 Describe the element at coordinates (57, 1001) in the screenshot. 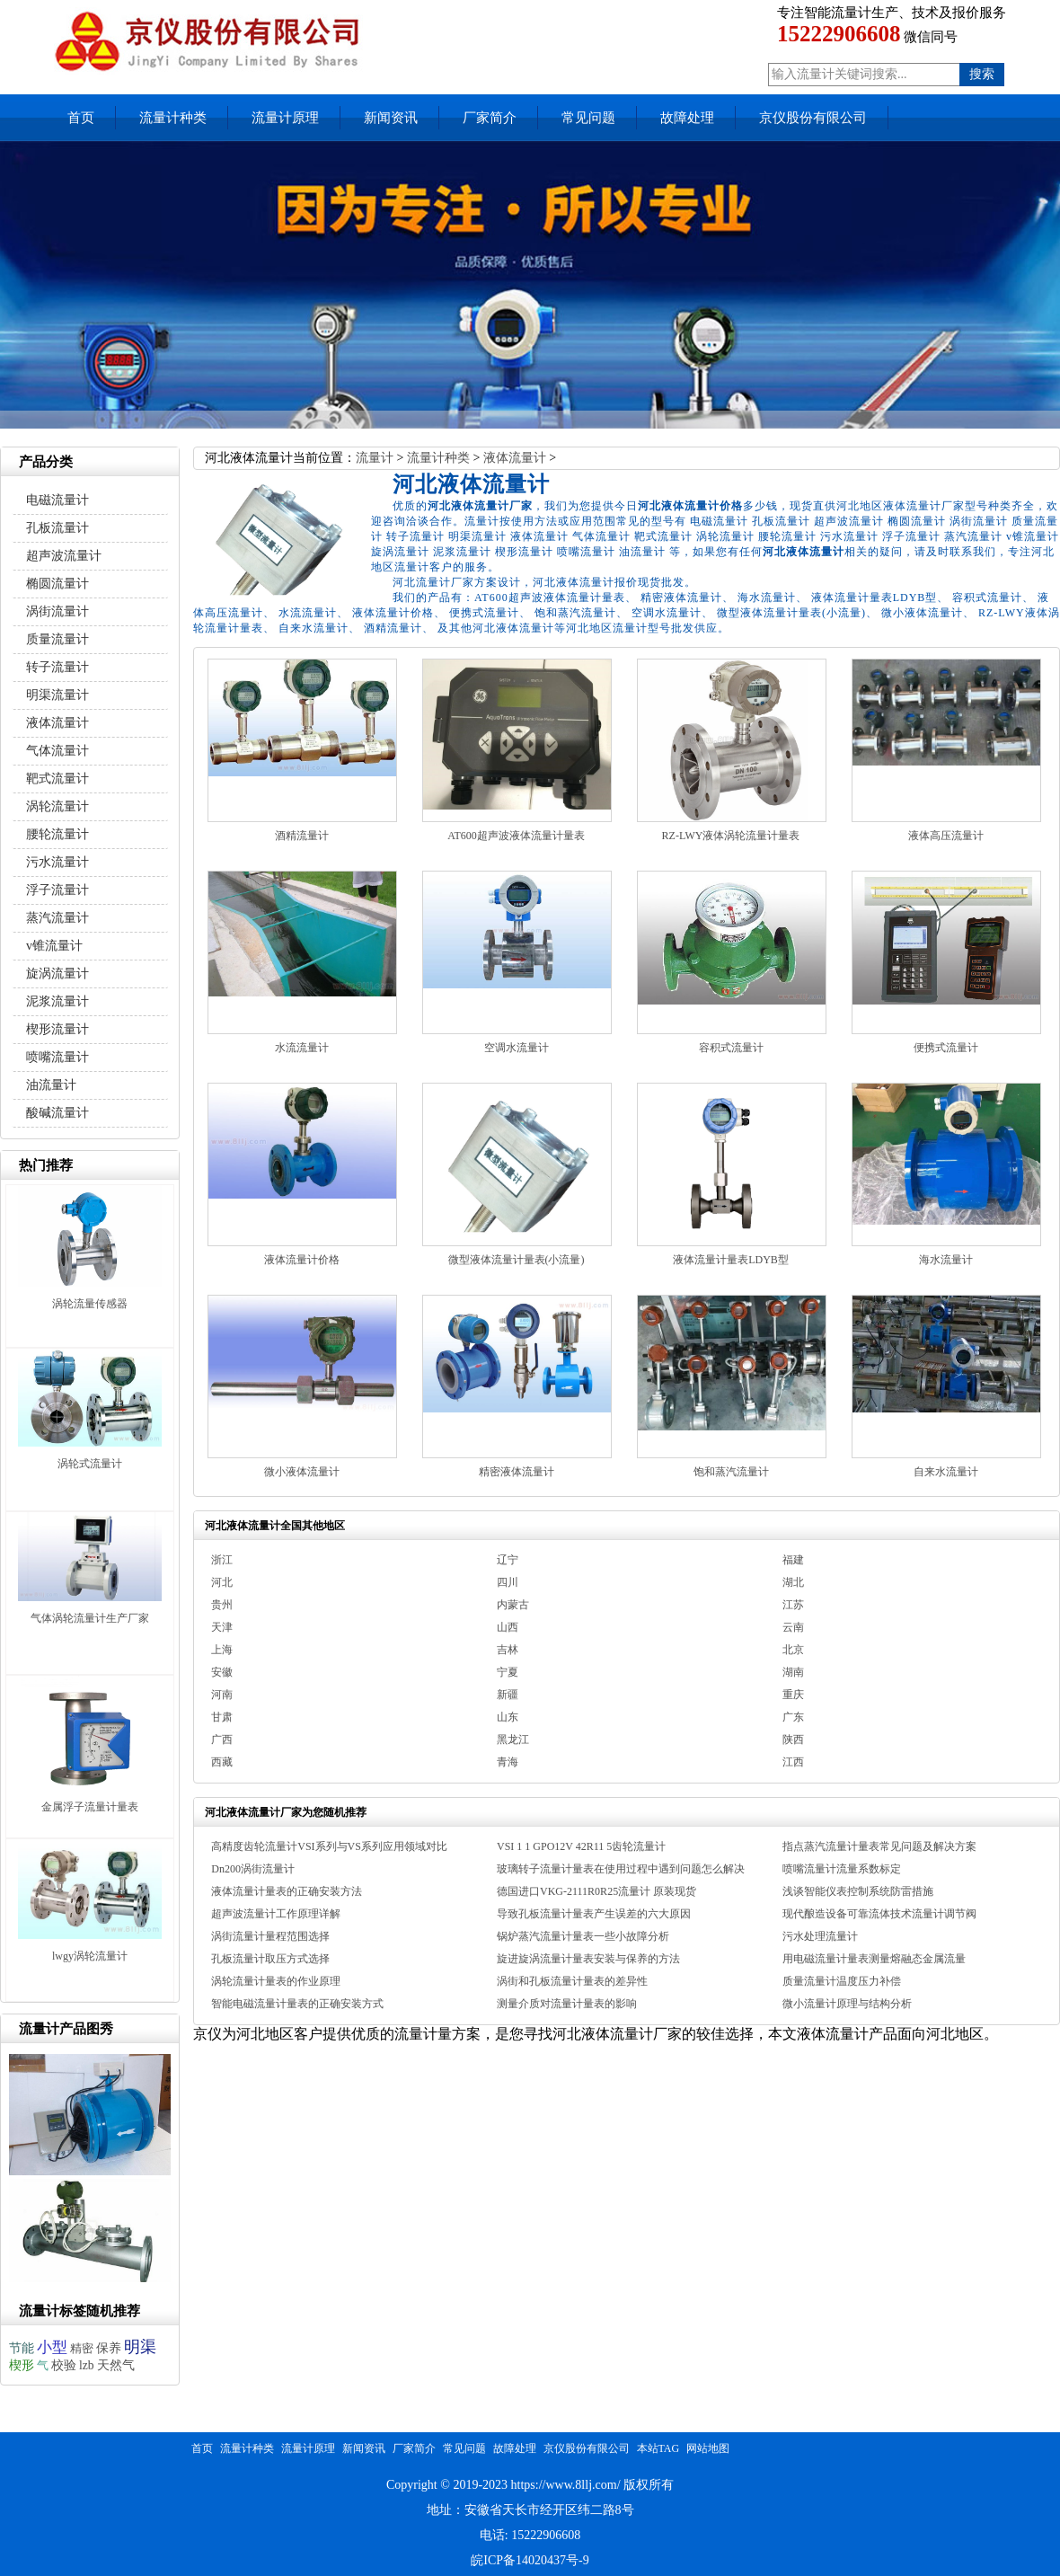

I see `泥浆流量计` at that location.